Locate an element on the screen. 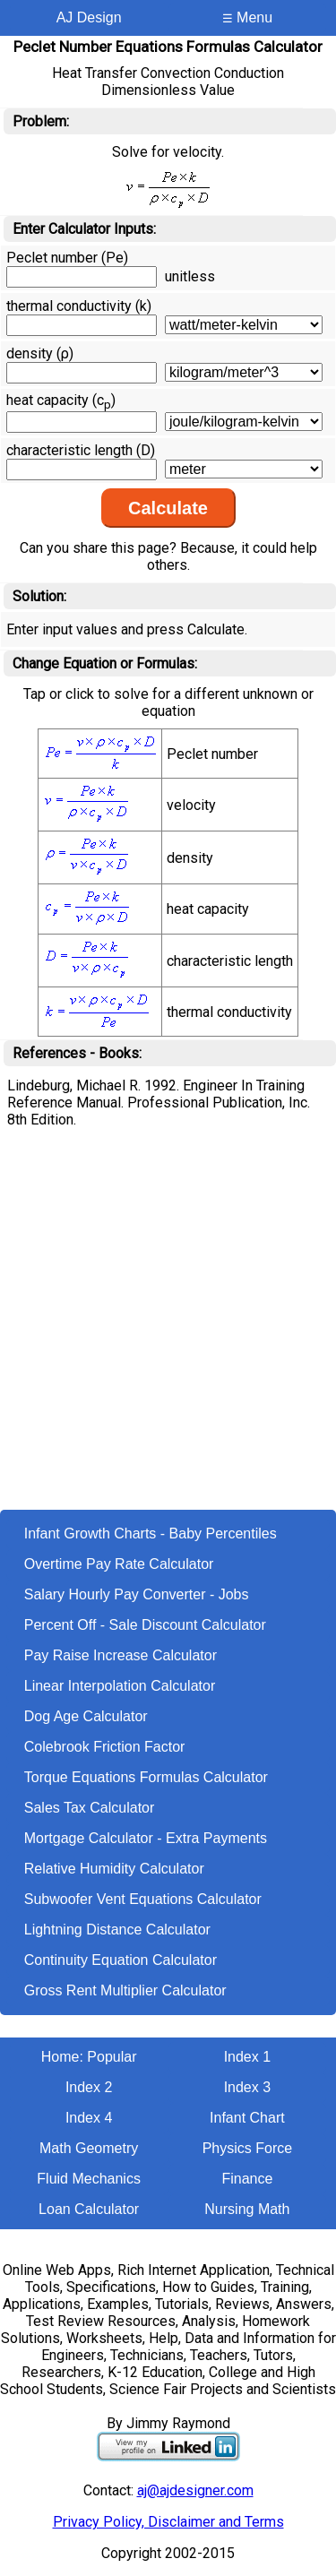  Colebrook Friction Factor is located at coordinates (104, 1746).